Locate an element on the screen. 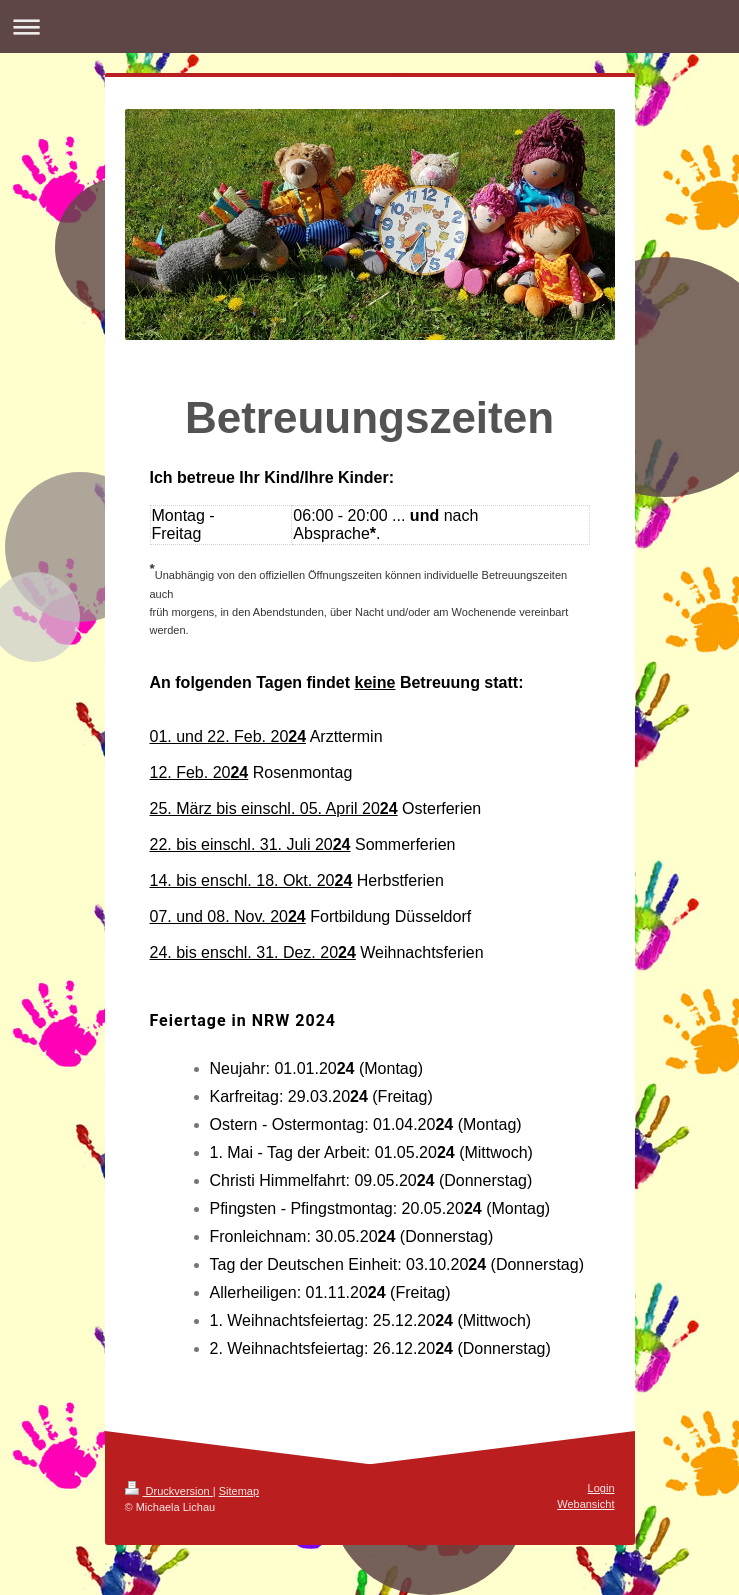  Webansicht is located at coordinates (585, 1504).